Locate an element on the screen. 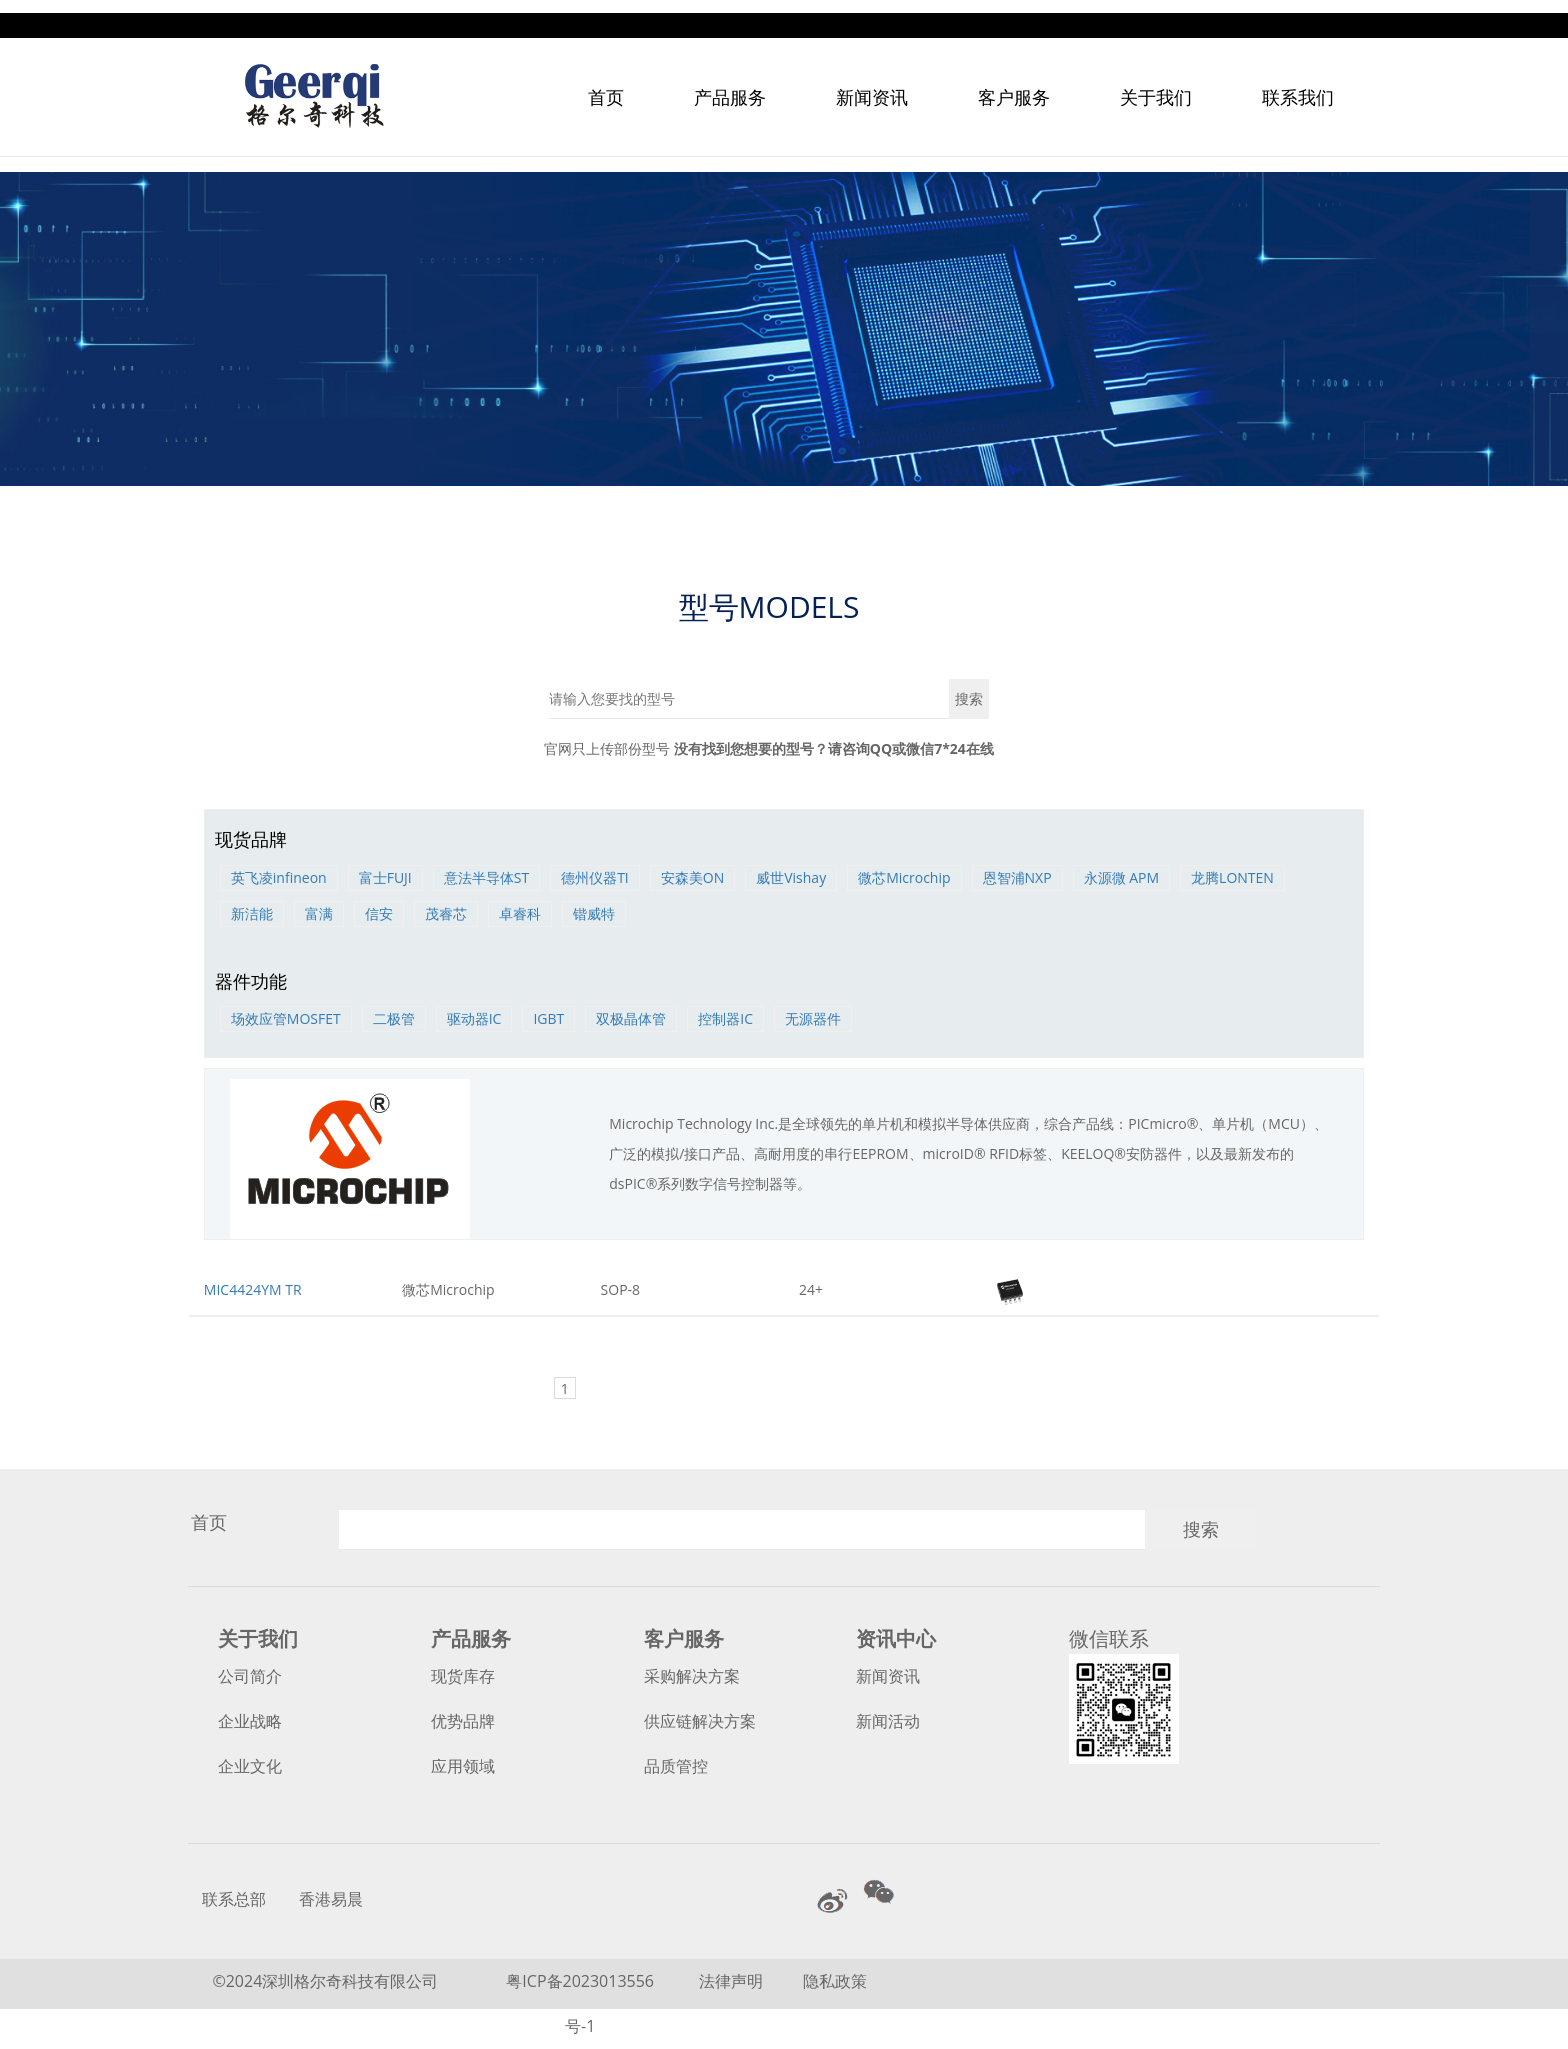  ©2024深圳格尔奇科技有限公司 is located at coordinates (325, 1981).